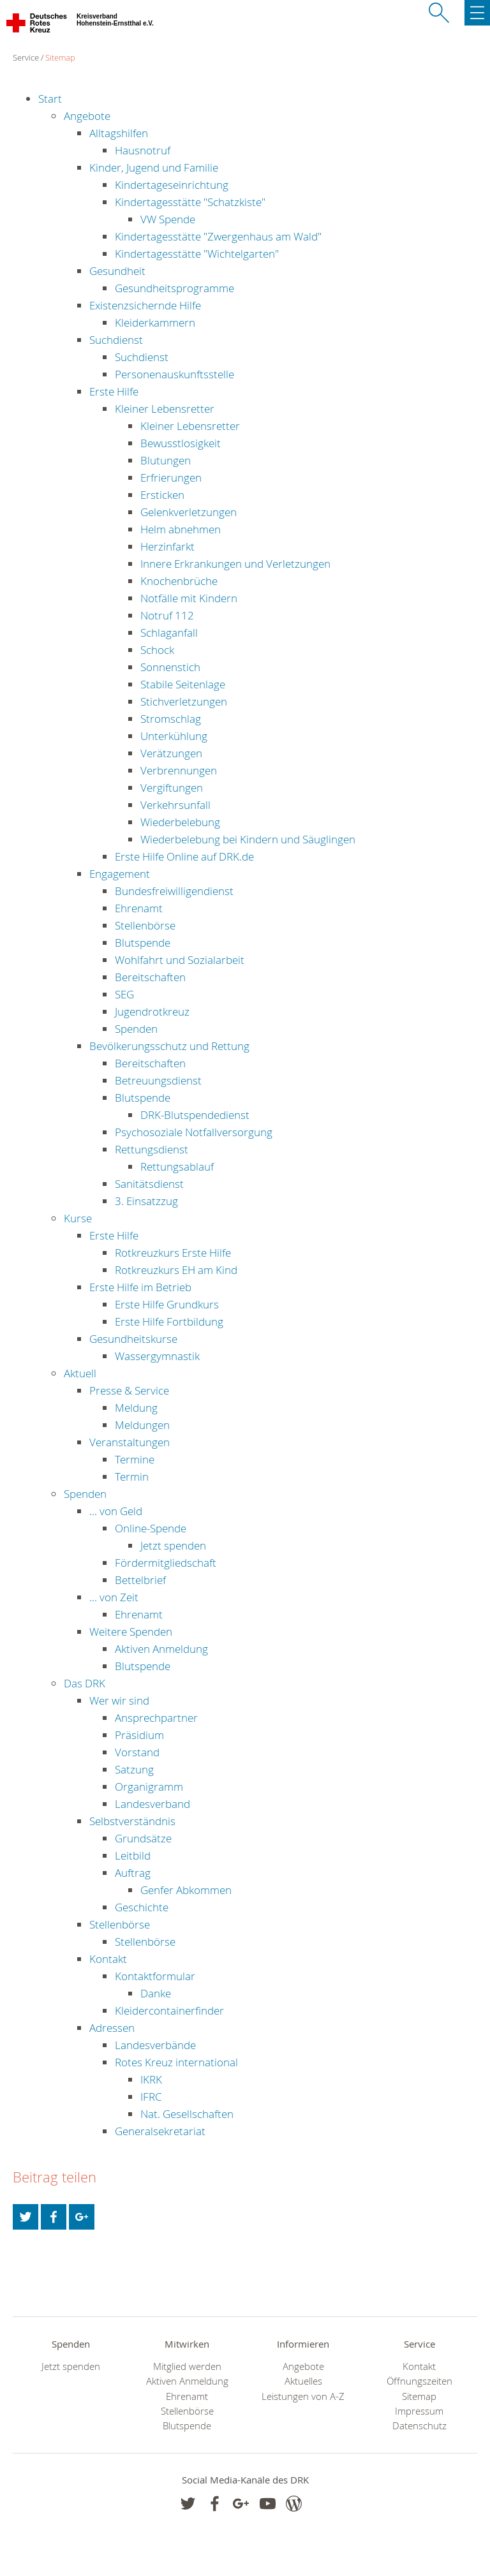 The height and width of the screenshot is (2576, 490). What do you see at coordinates (187, 2113) in the screenshot?
I see `Nat. Gesellschaften` at bounding box center [187, 2113].